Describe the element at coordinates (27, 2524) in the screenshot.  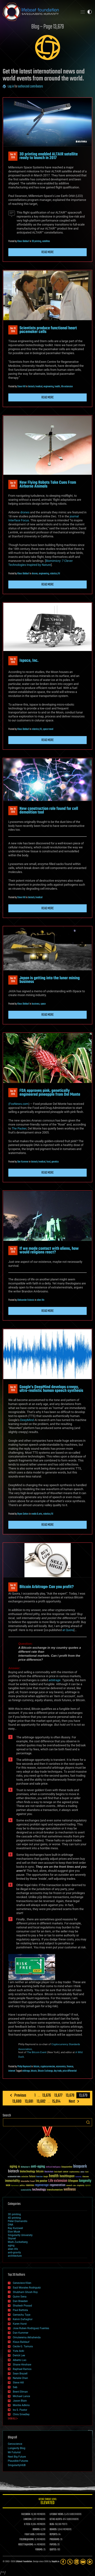
I see `X FEED:` at that location.